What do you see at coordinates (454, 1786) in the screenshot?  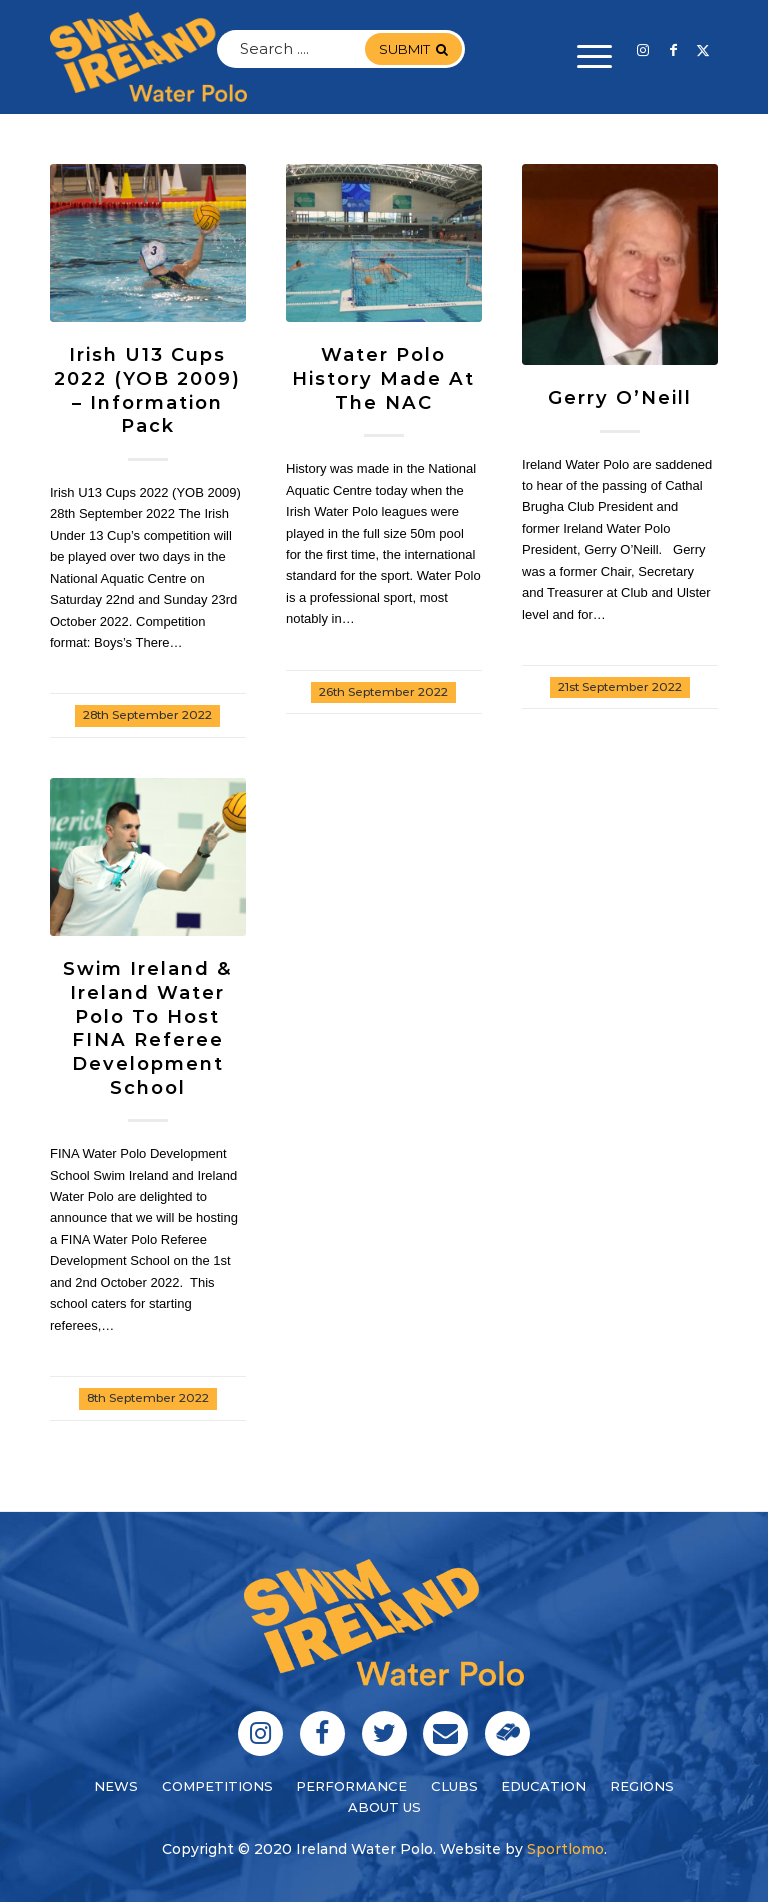 I see `clubs` at bounding box center [454, 1786].